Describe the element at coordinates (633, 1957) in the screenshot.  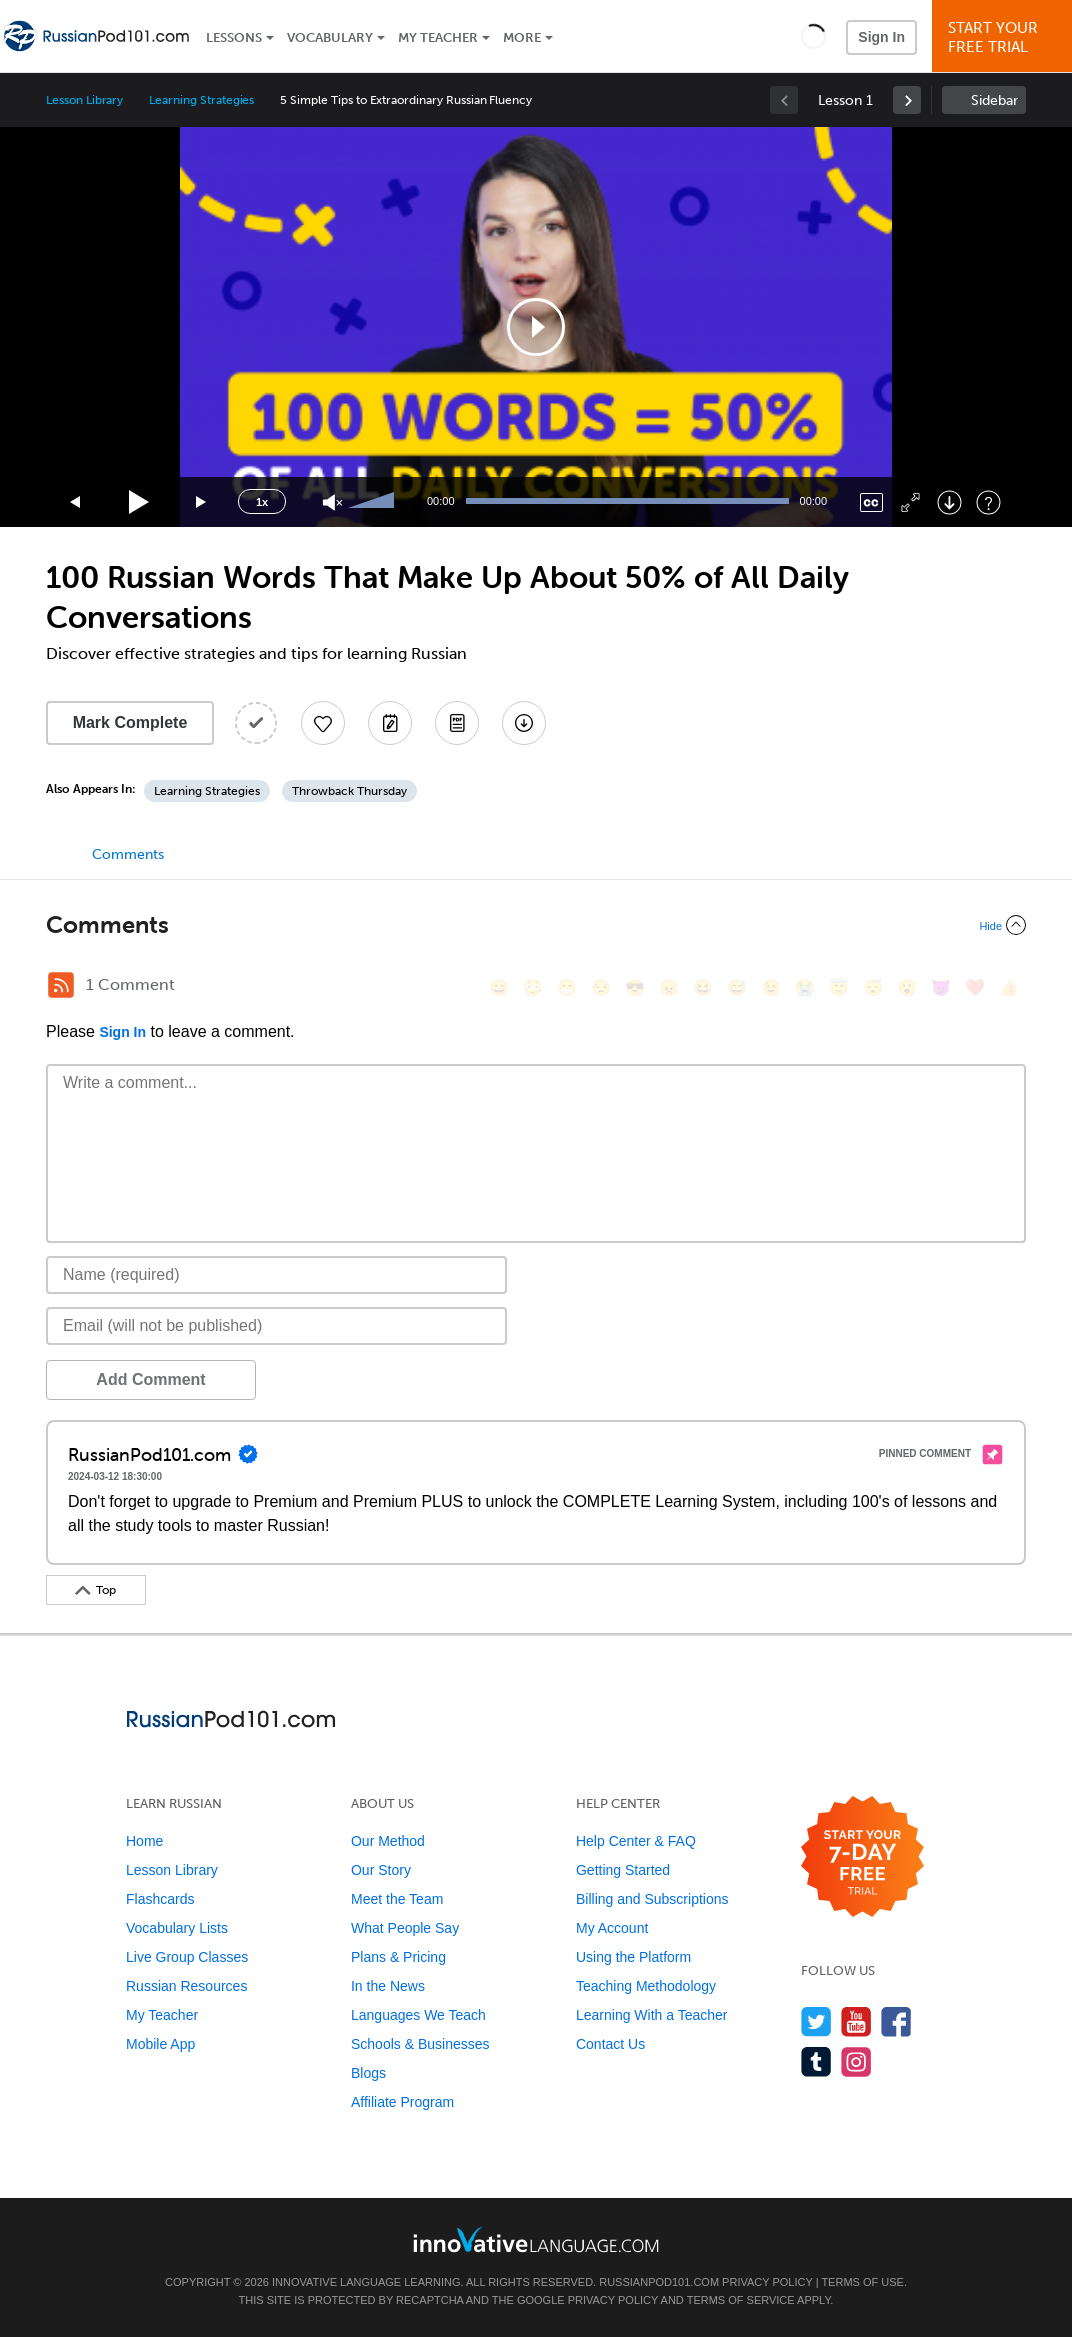
I see `Using the Platform` at that location.